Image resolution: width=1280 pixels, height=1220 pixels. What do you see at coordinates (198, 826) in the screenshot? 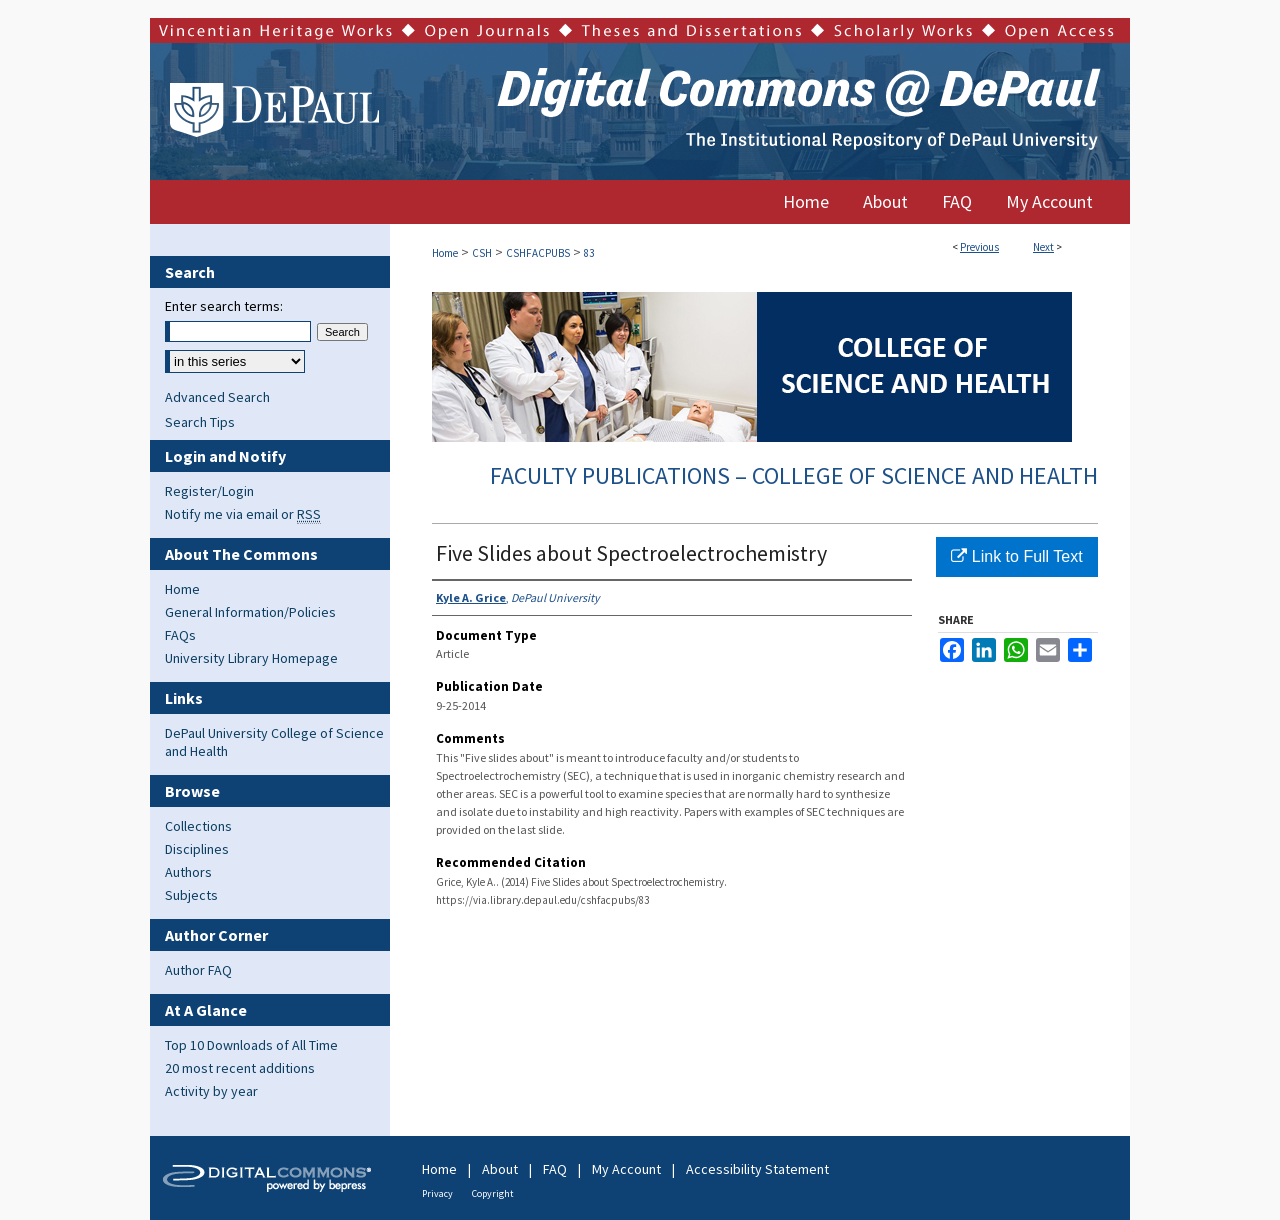
I see `Collections` at bounding box center [198, 826].